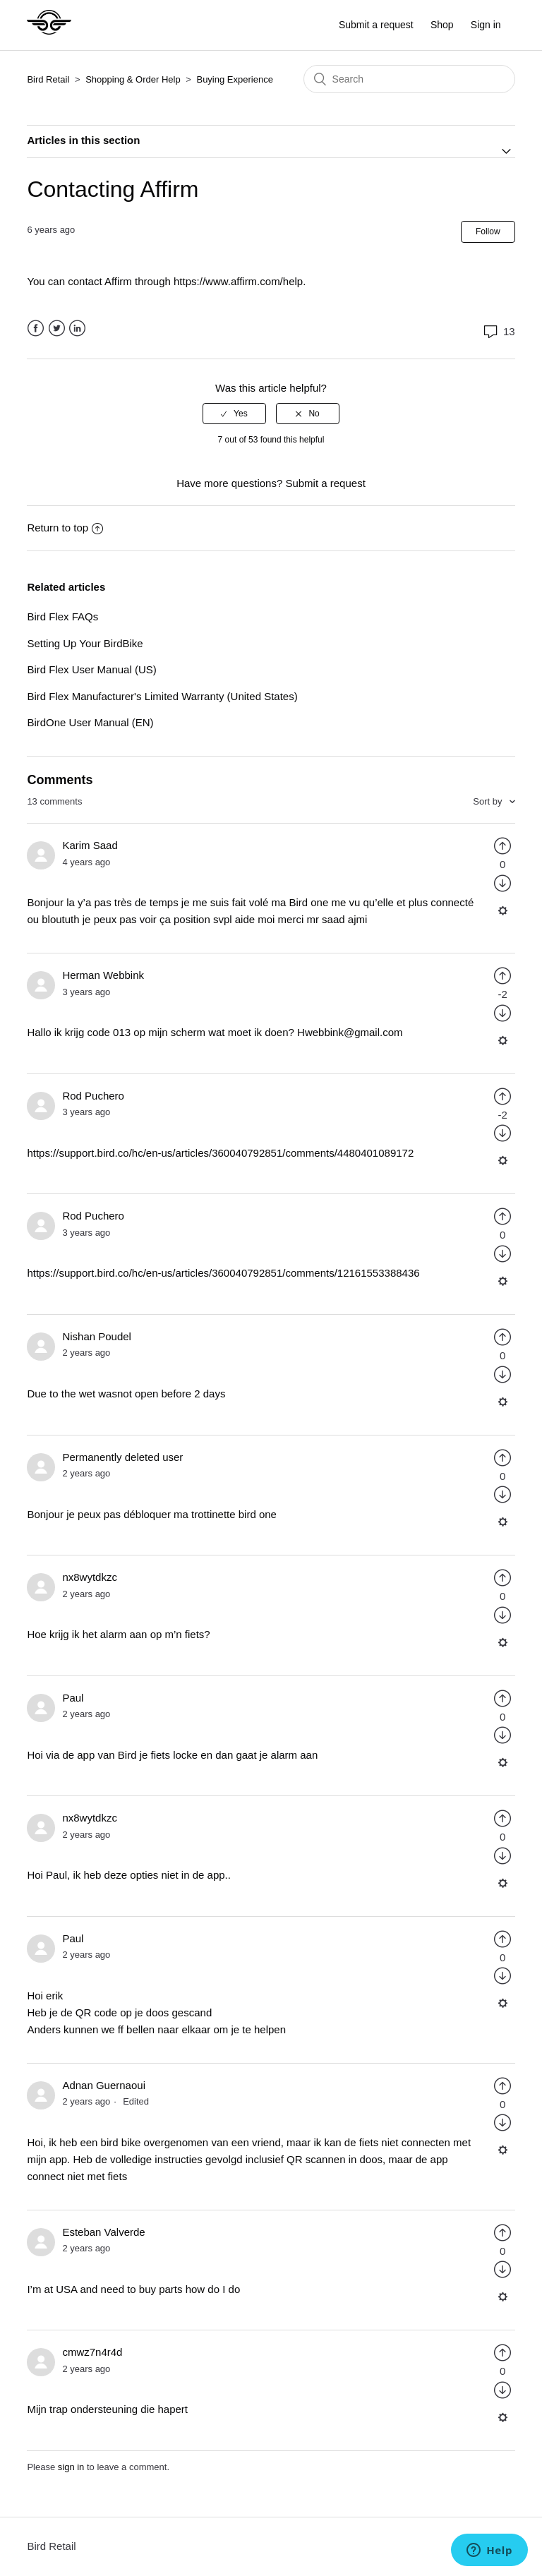 The image size is (542, 2576). Describe the element at coordinates (72, 1698) in the screenshot. I see `Paul` at that location.